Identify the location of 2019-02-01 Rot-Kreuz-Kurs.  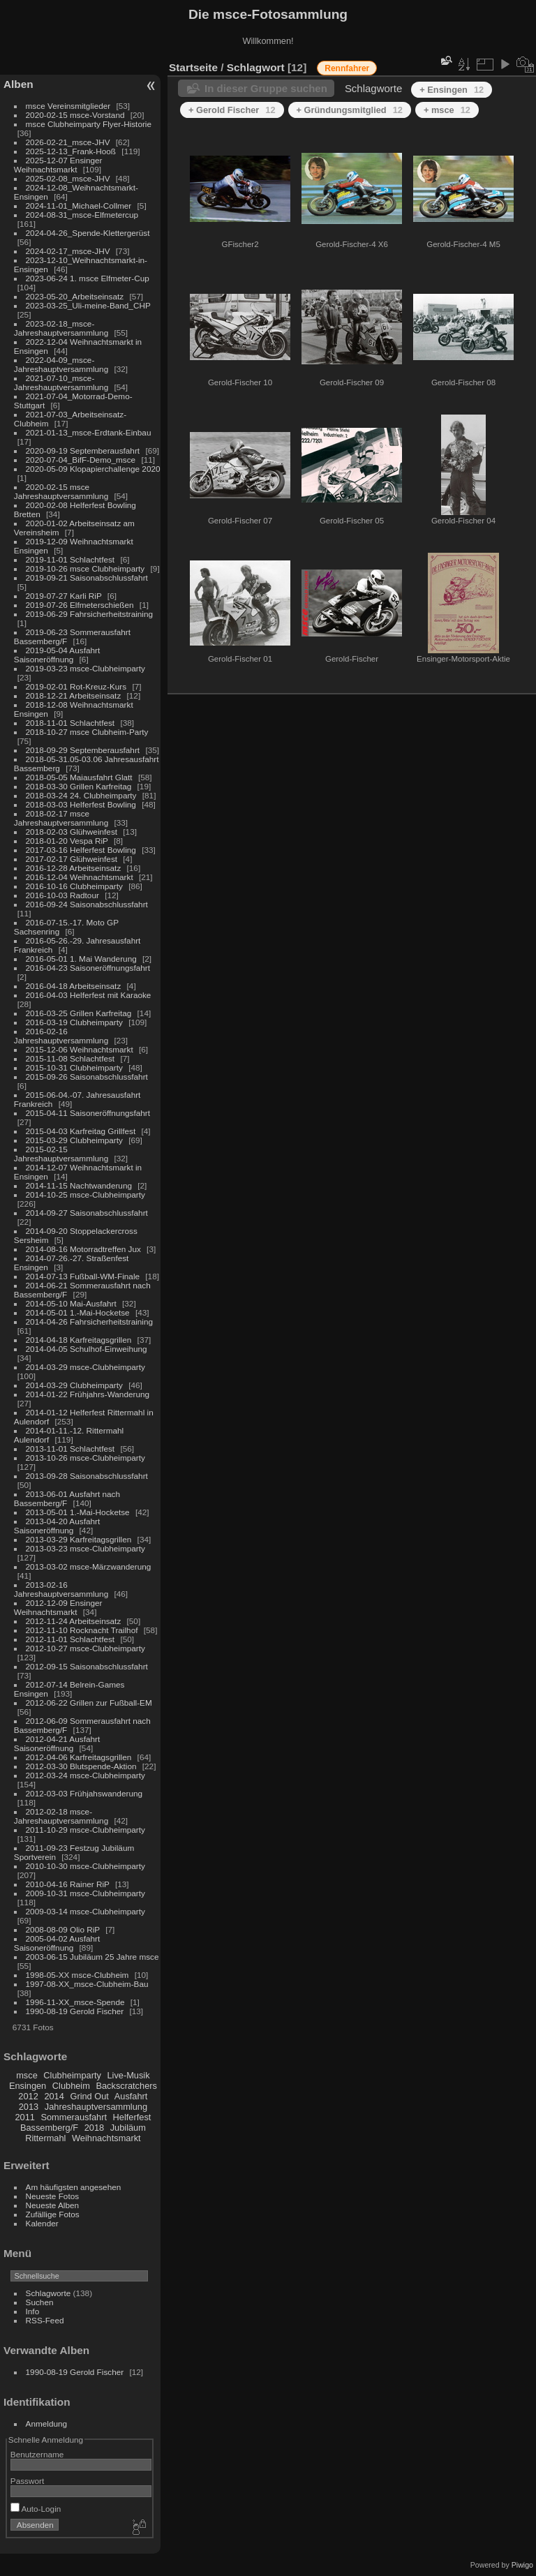
(76, 686).